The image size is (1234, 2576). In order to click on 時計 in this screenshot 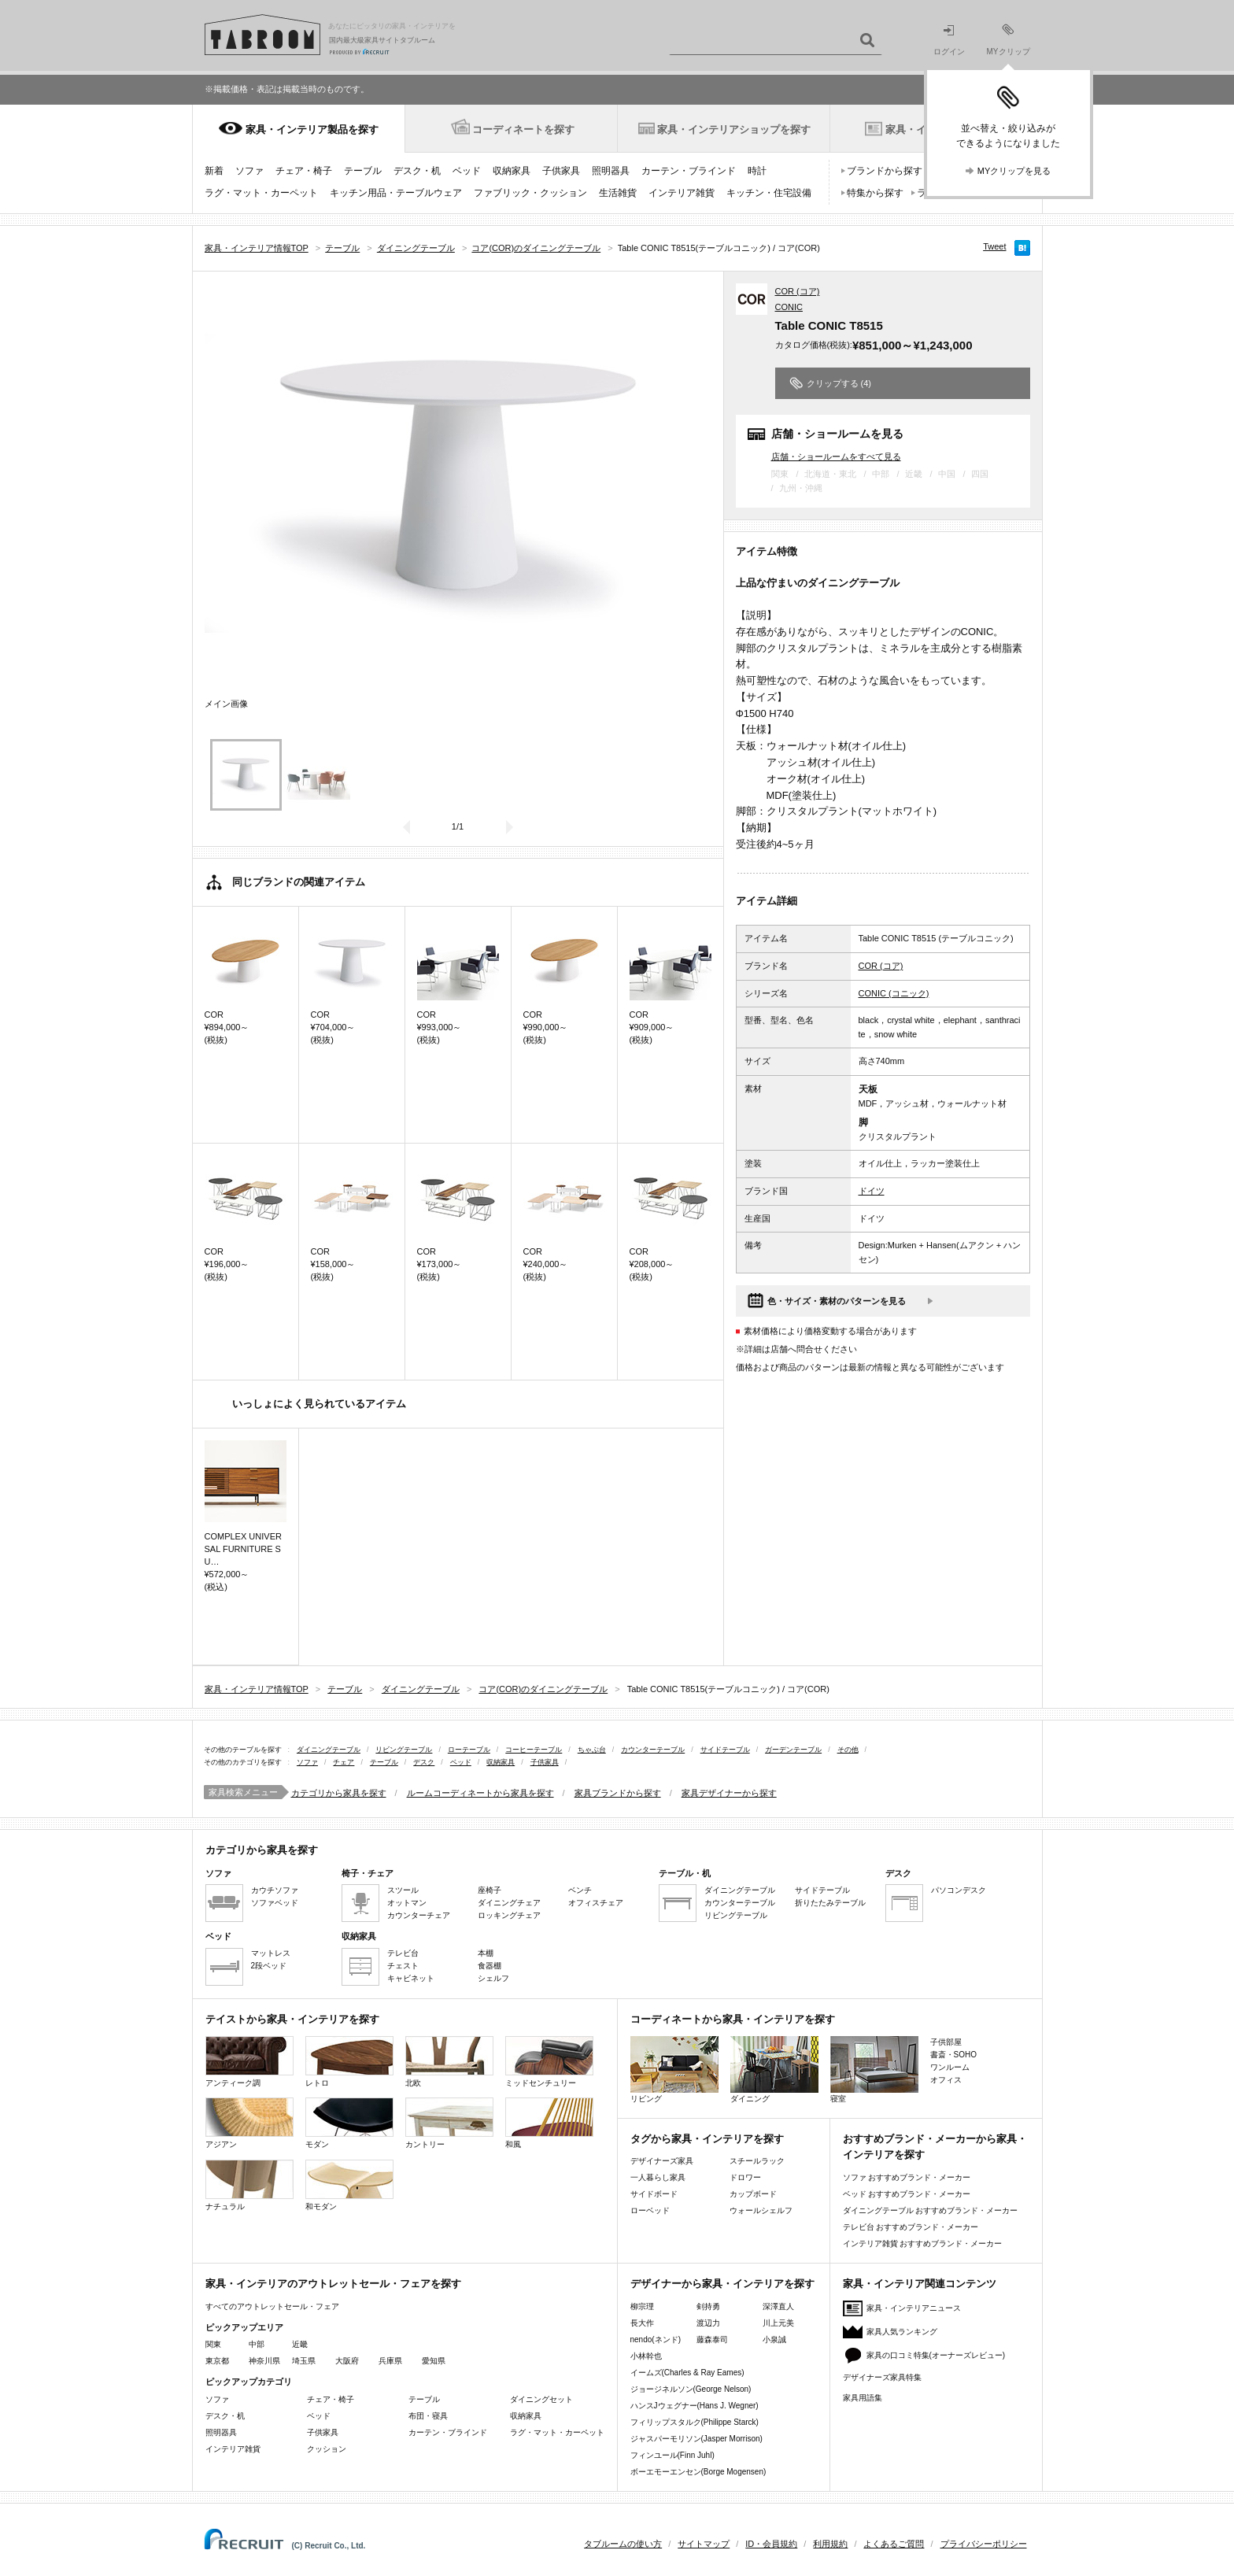, I will do `click(757, 170)`.